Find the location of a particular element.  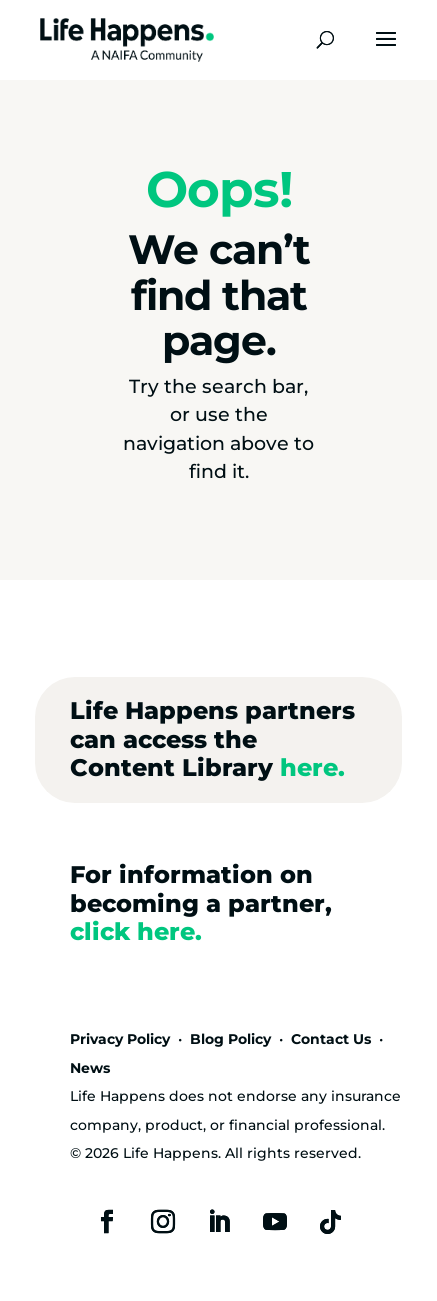

here. is located at coordinates (312, 767).